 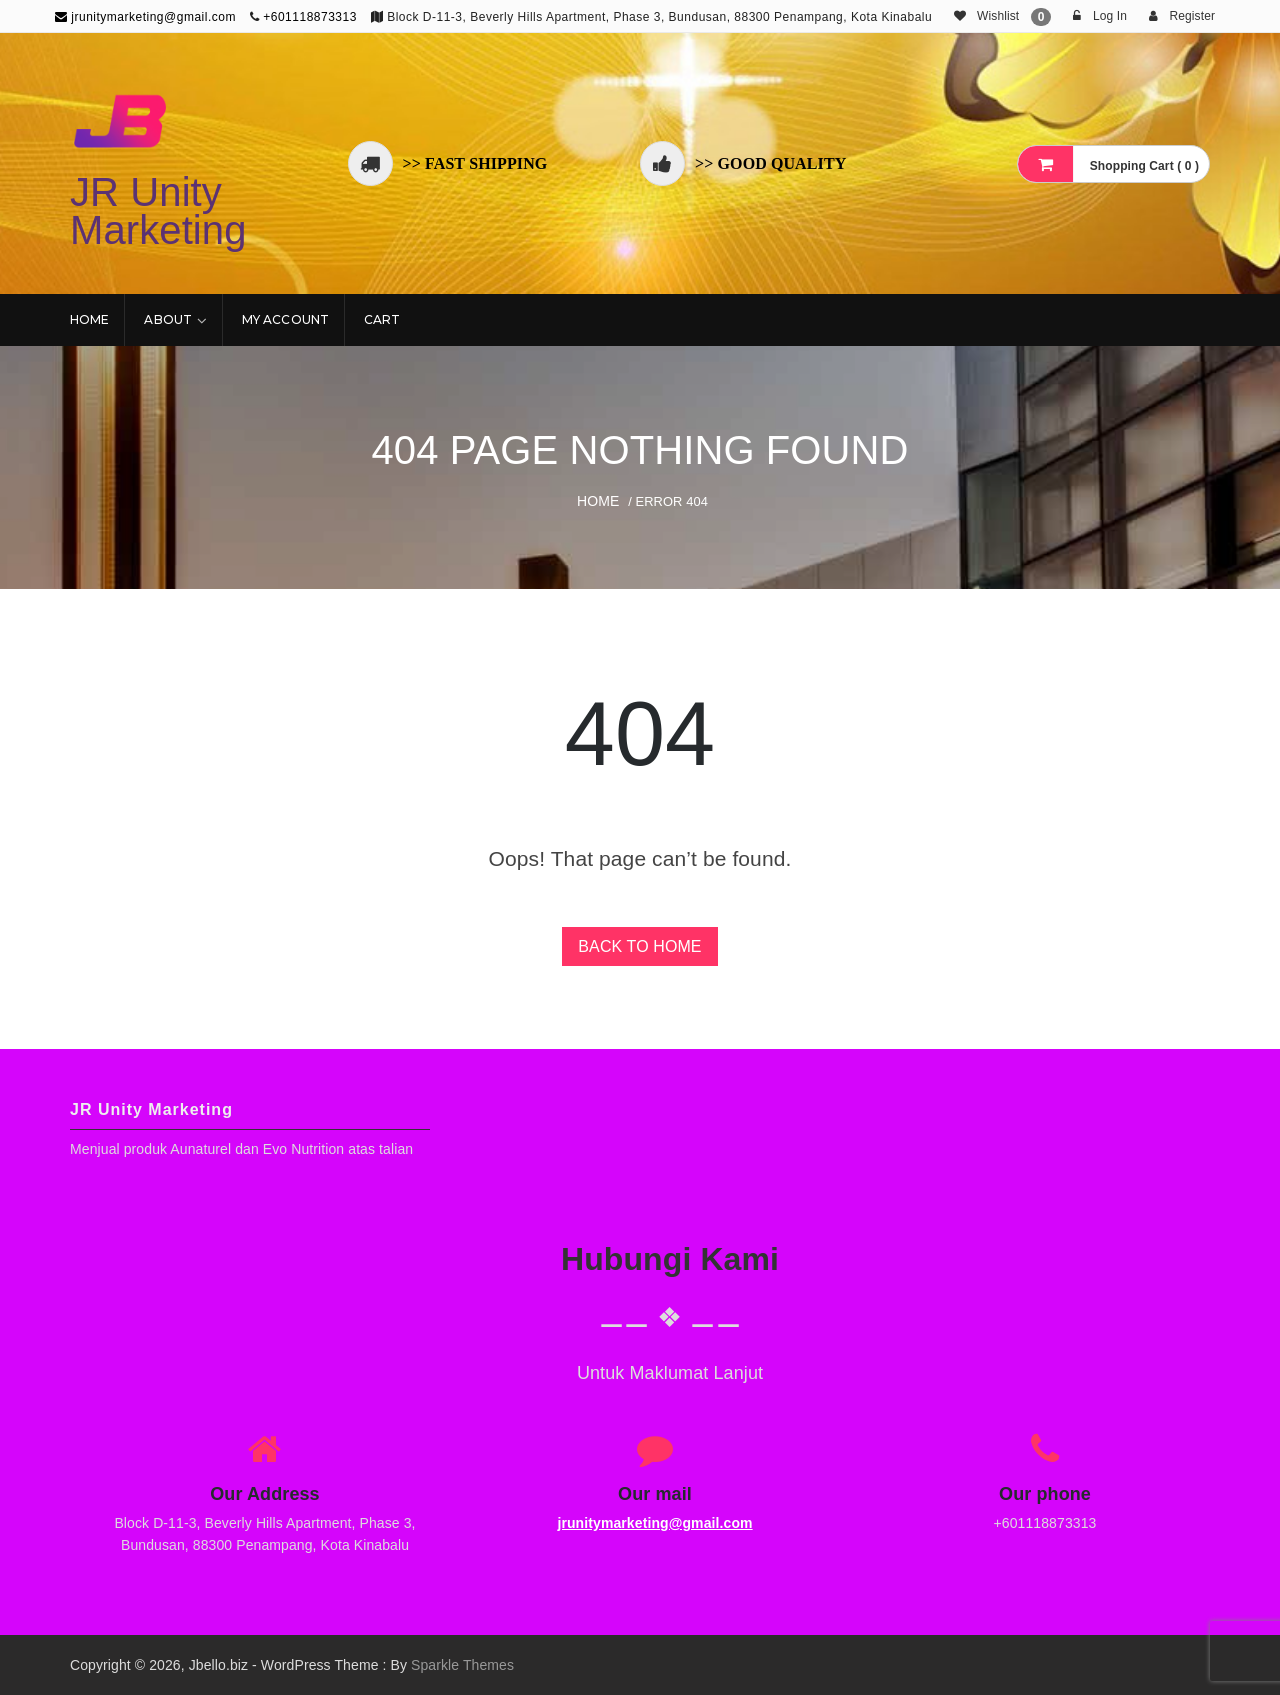 What do you see at coordinates (285, 319) in the screenshot?
I see `My account` at bounding box center [285, 319].